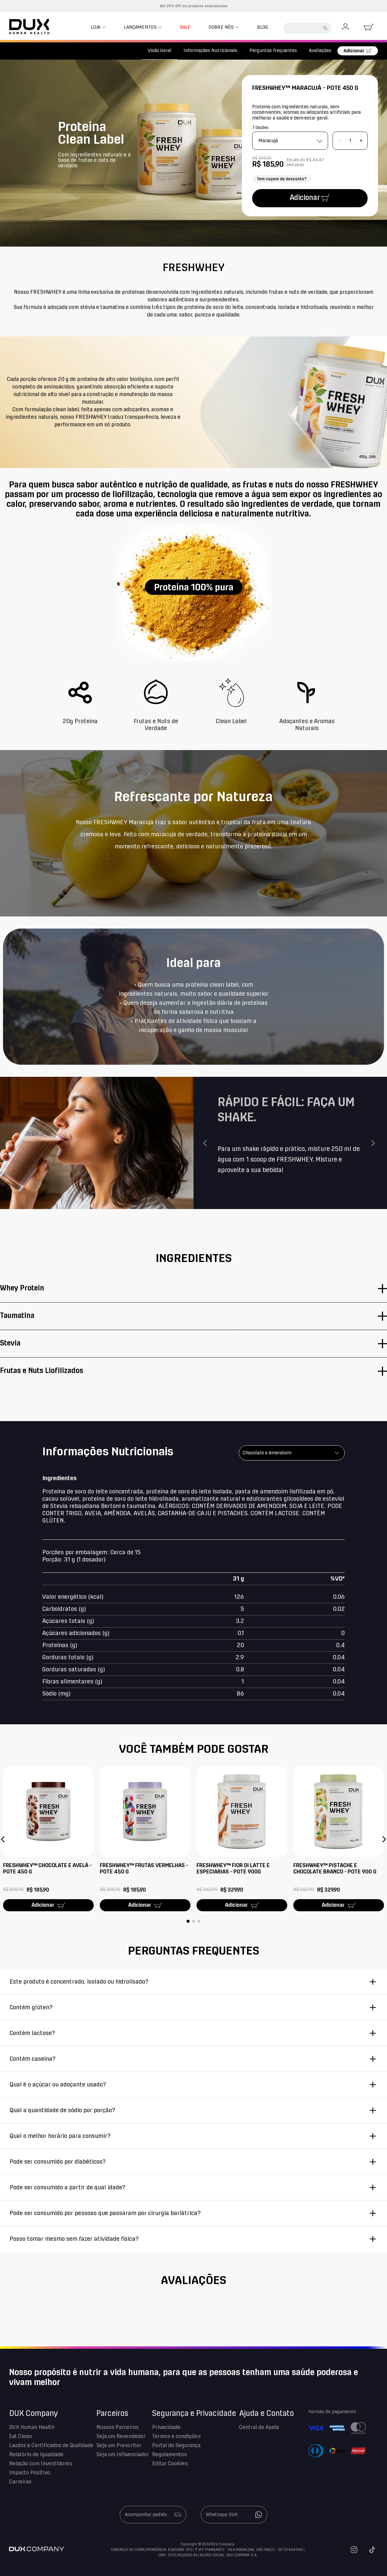  What do you see at coordinates (361, 140) in the screenshot?
I see `[+]` at bounding box center [361, 140].